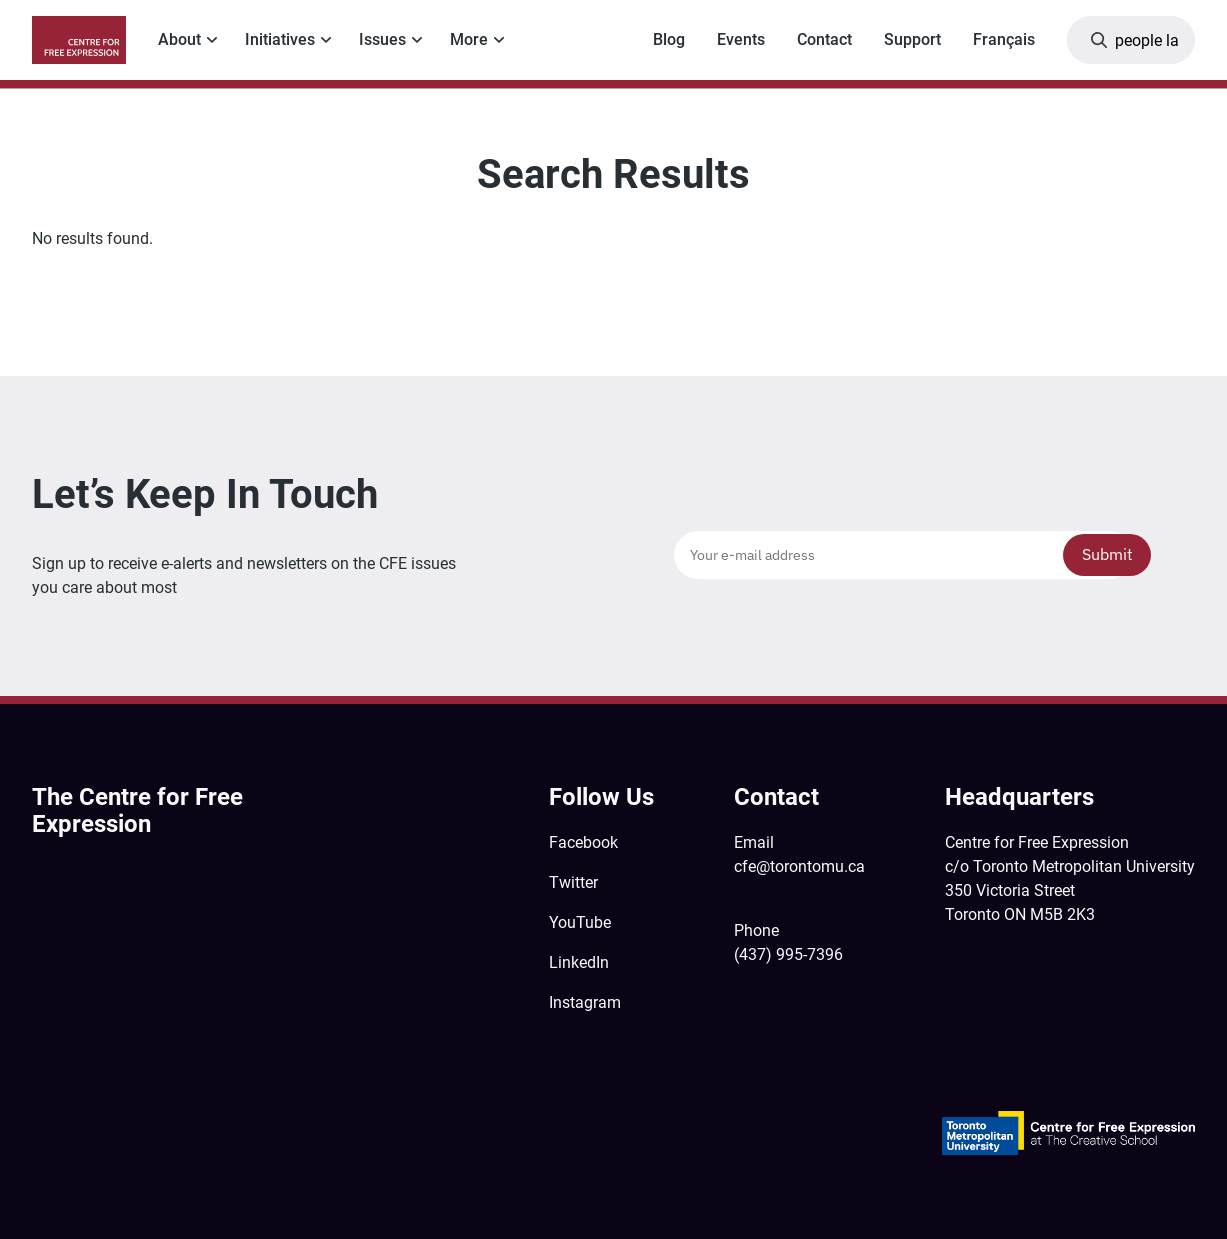  Describe the element at coordinates (280, 39) in the screenshot. I see `Initiatives` at that location.